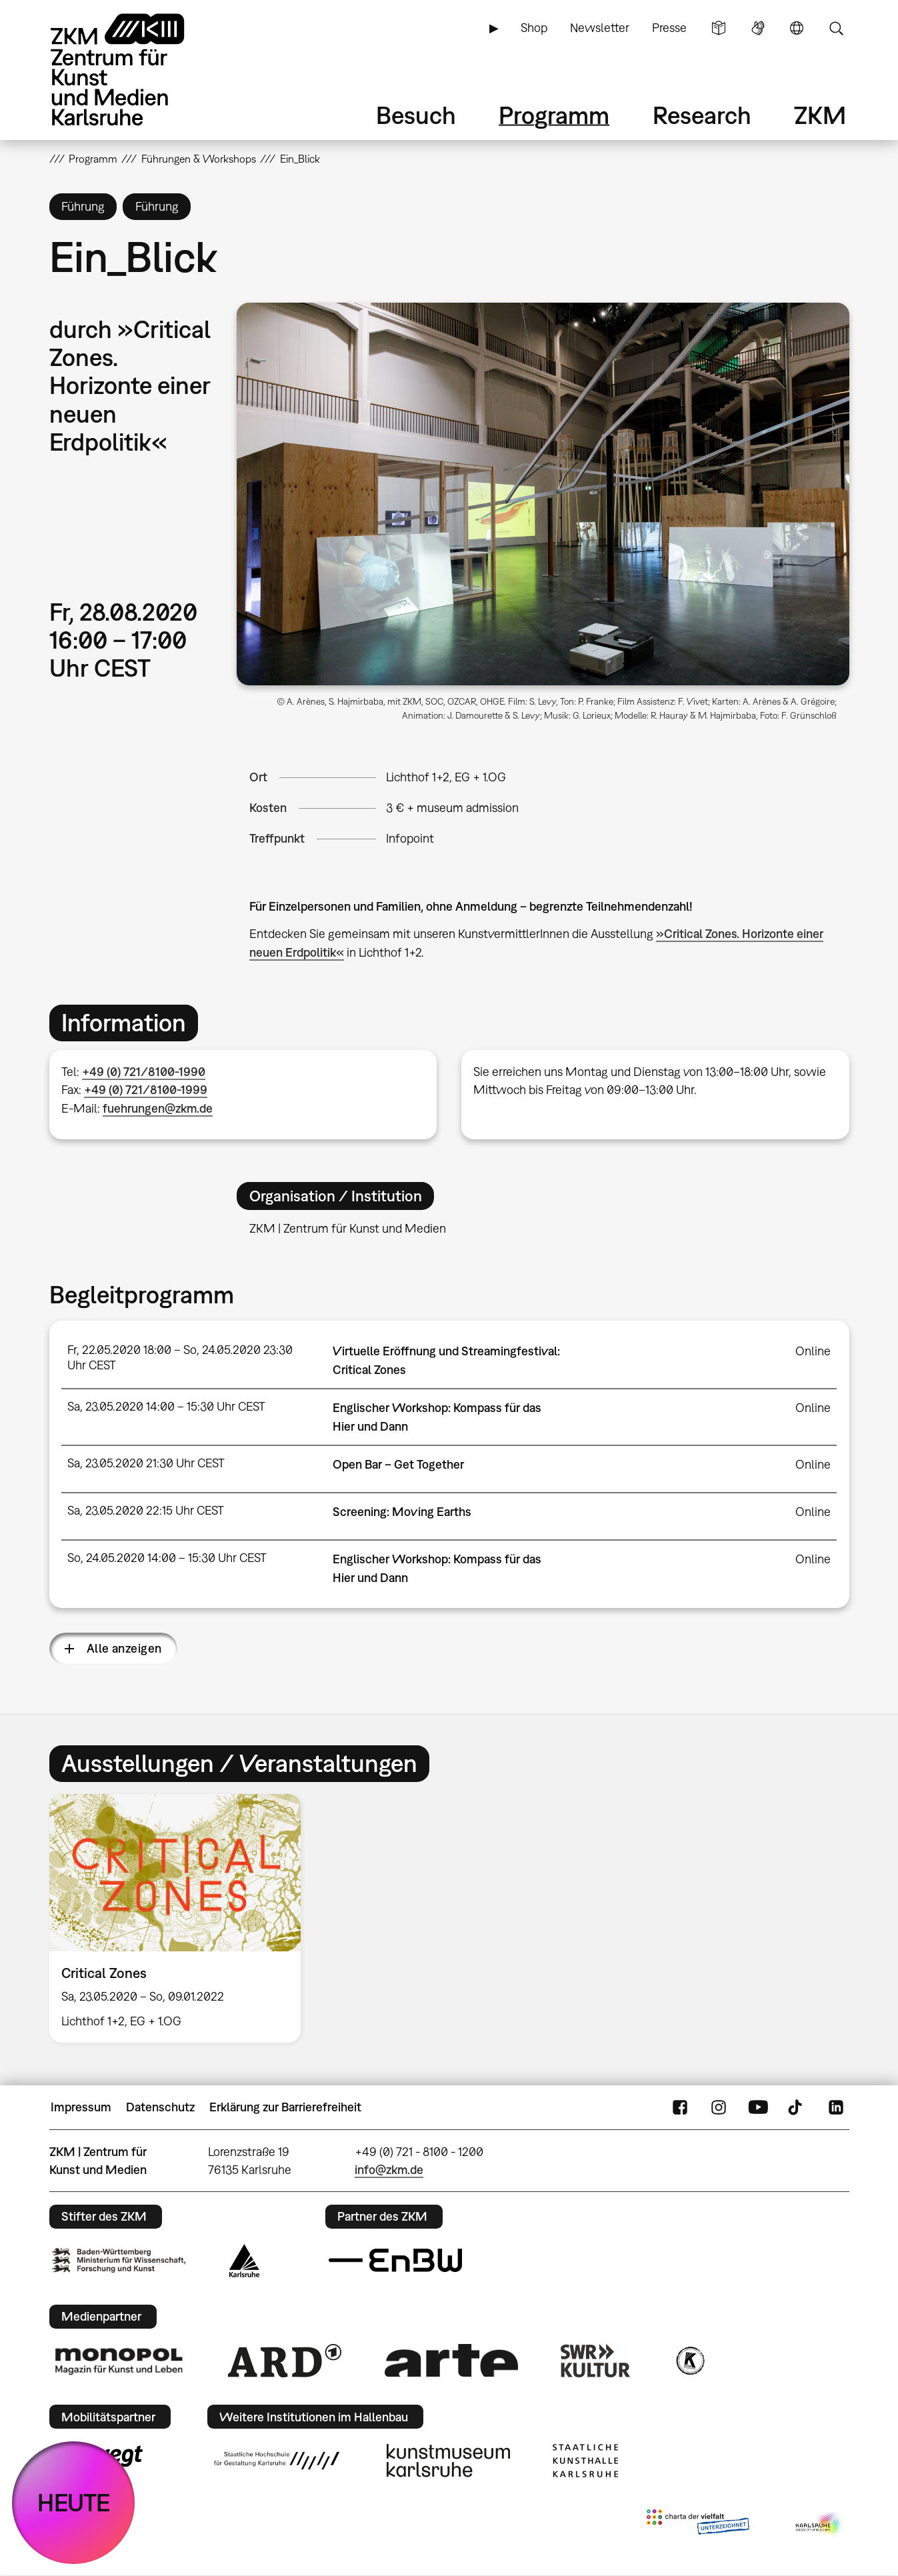 The width and height of the screenshot is (898, 2576). I want to click on LinkedIn, so click(836, 2107).